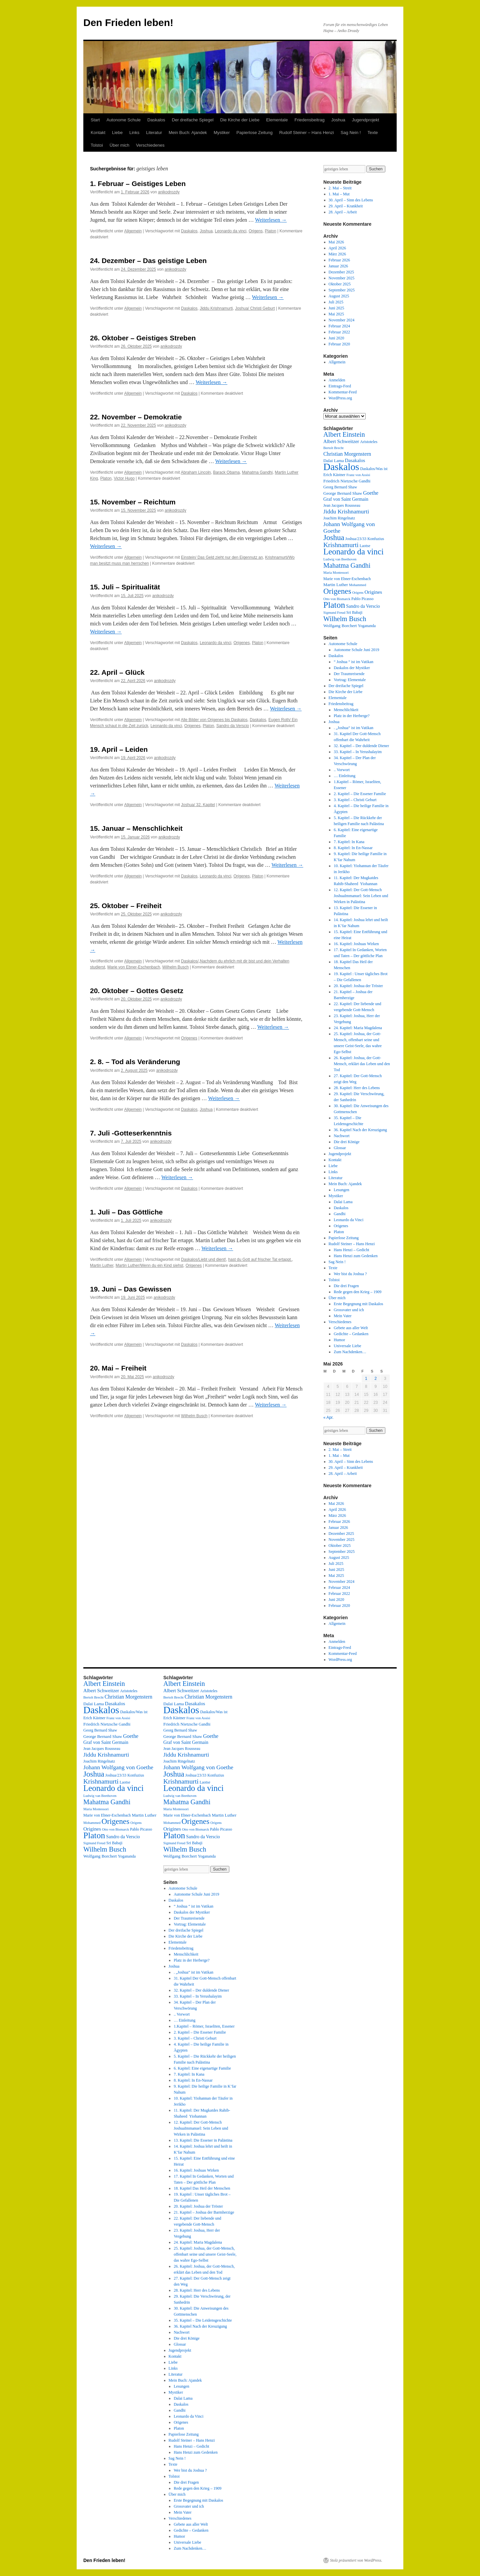  Describe the element at coordinates (256, 231) in the screenshot. I see `Origens` at that location.